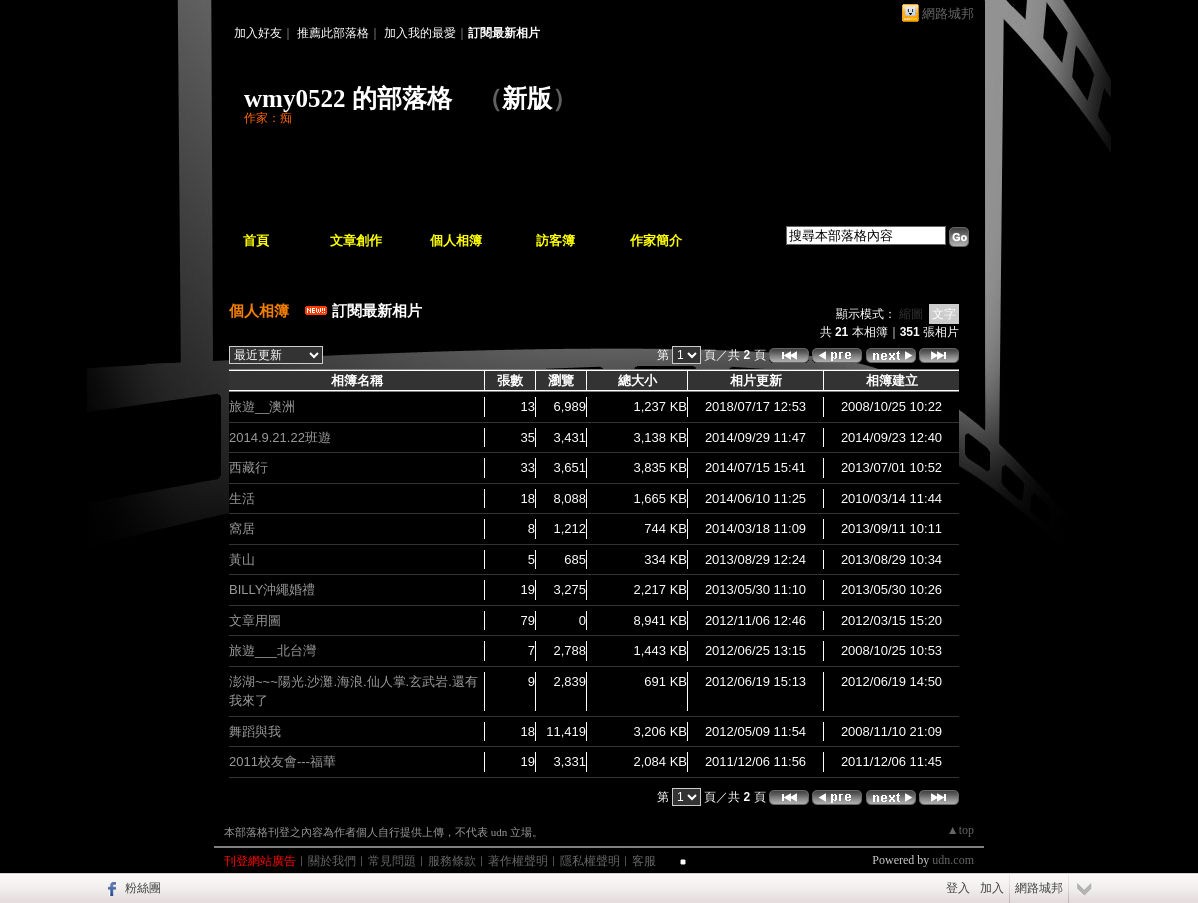 The height and width of the screenshot is (903, 1198). What do you see at coordinates (452, 861) in the screenshot?
I see `服務條款` at bounding box center [452, 861].